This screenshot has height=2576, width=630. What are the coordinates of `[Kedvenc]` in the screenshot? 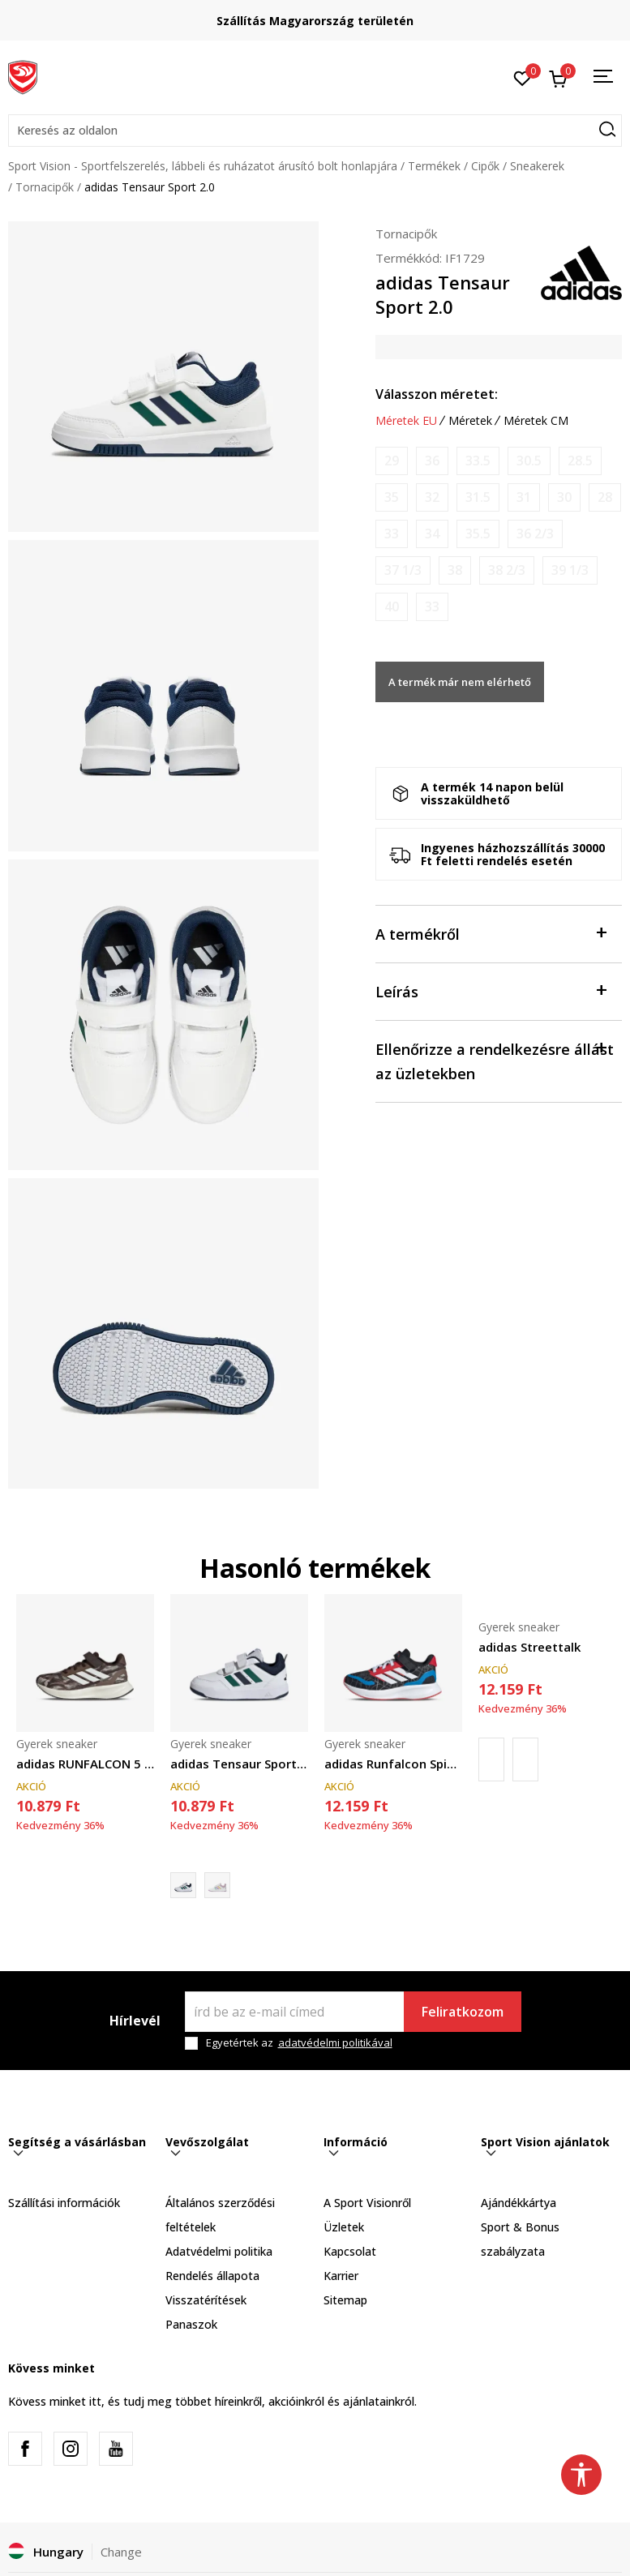 It's located at (522, 77).